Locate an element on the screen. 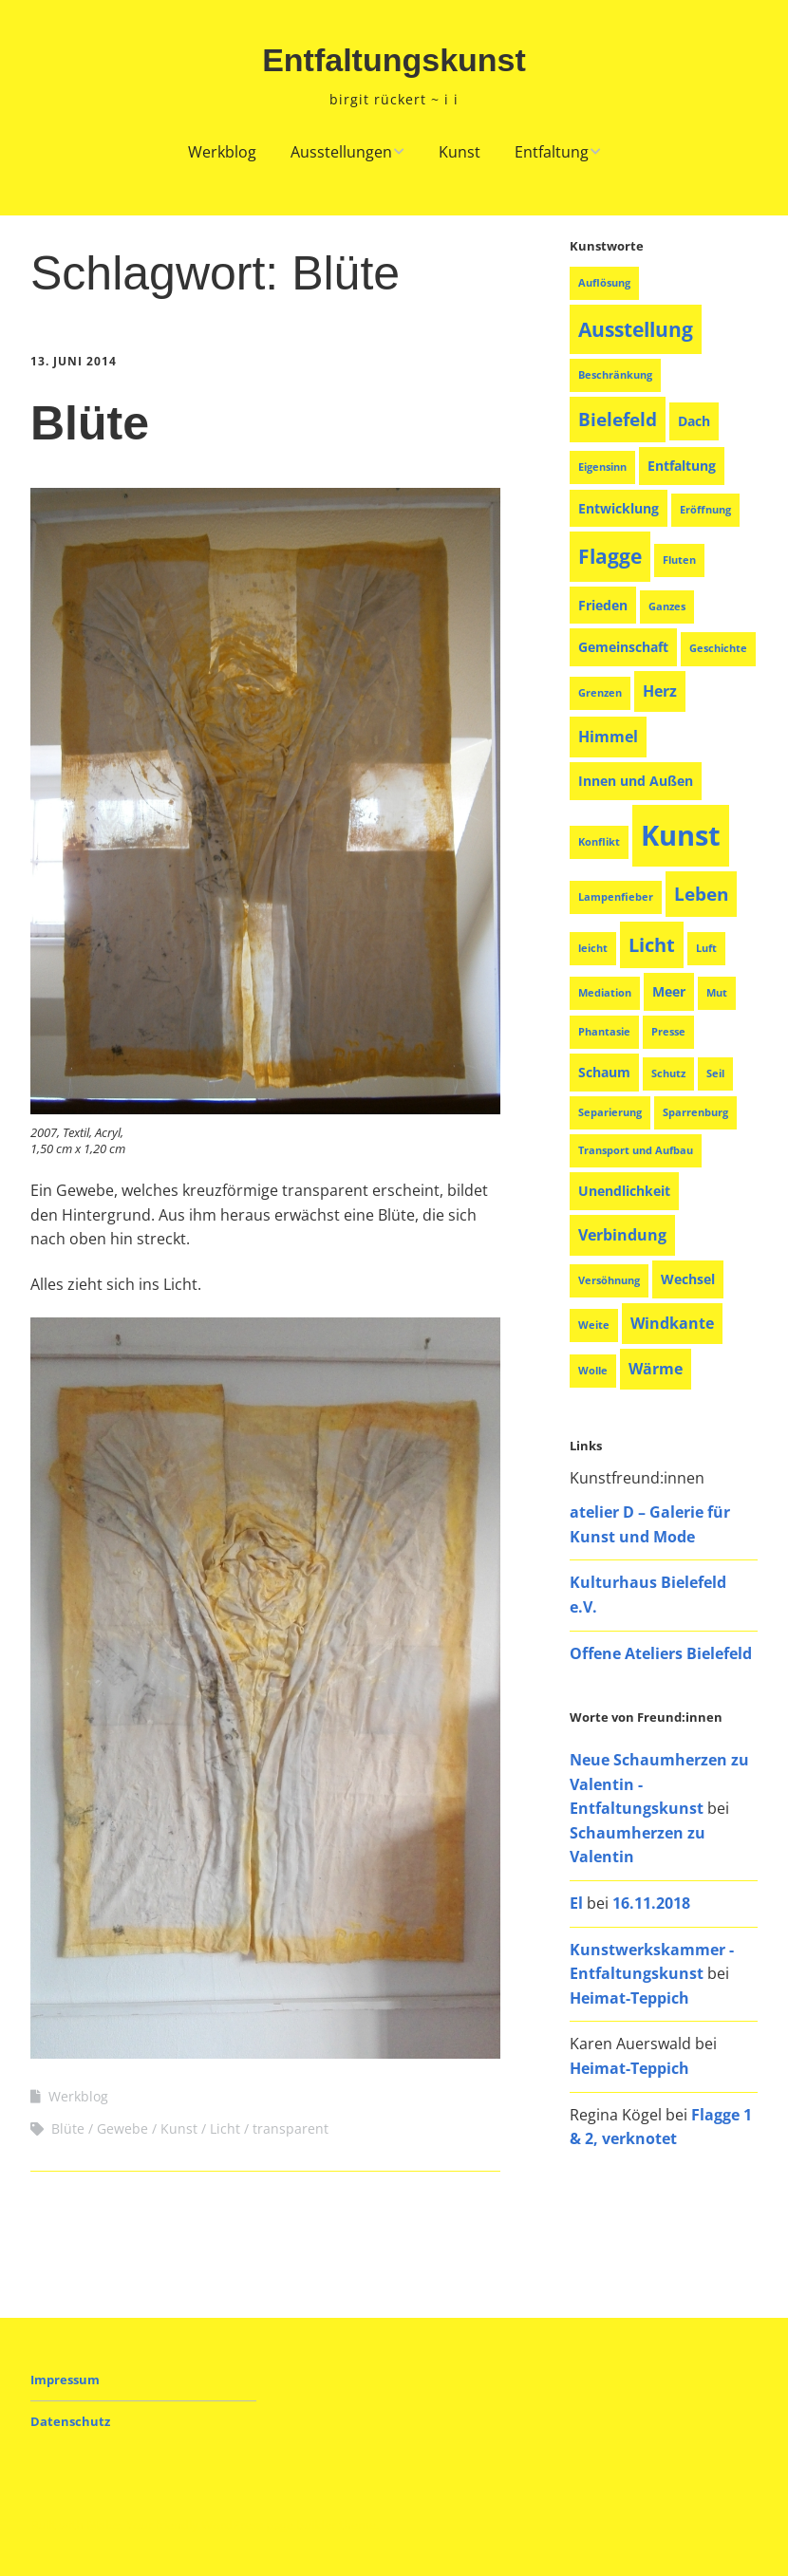 The width and height of the screenshot is (788, 2576). Datenschutz is located at coordinates (70, 2421).